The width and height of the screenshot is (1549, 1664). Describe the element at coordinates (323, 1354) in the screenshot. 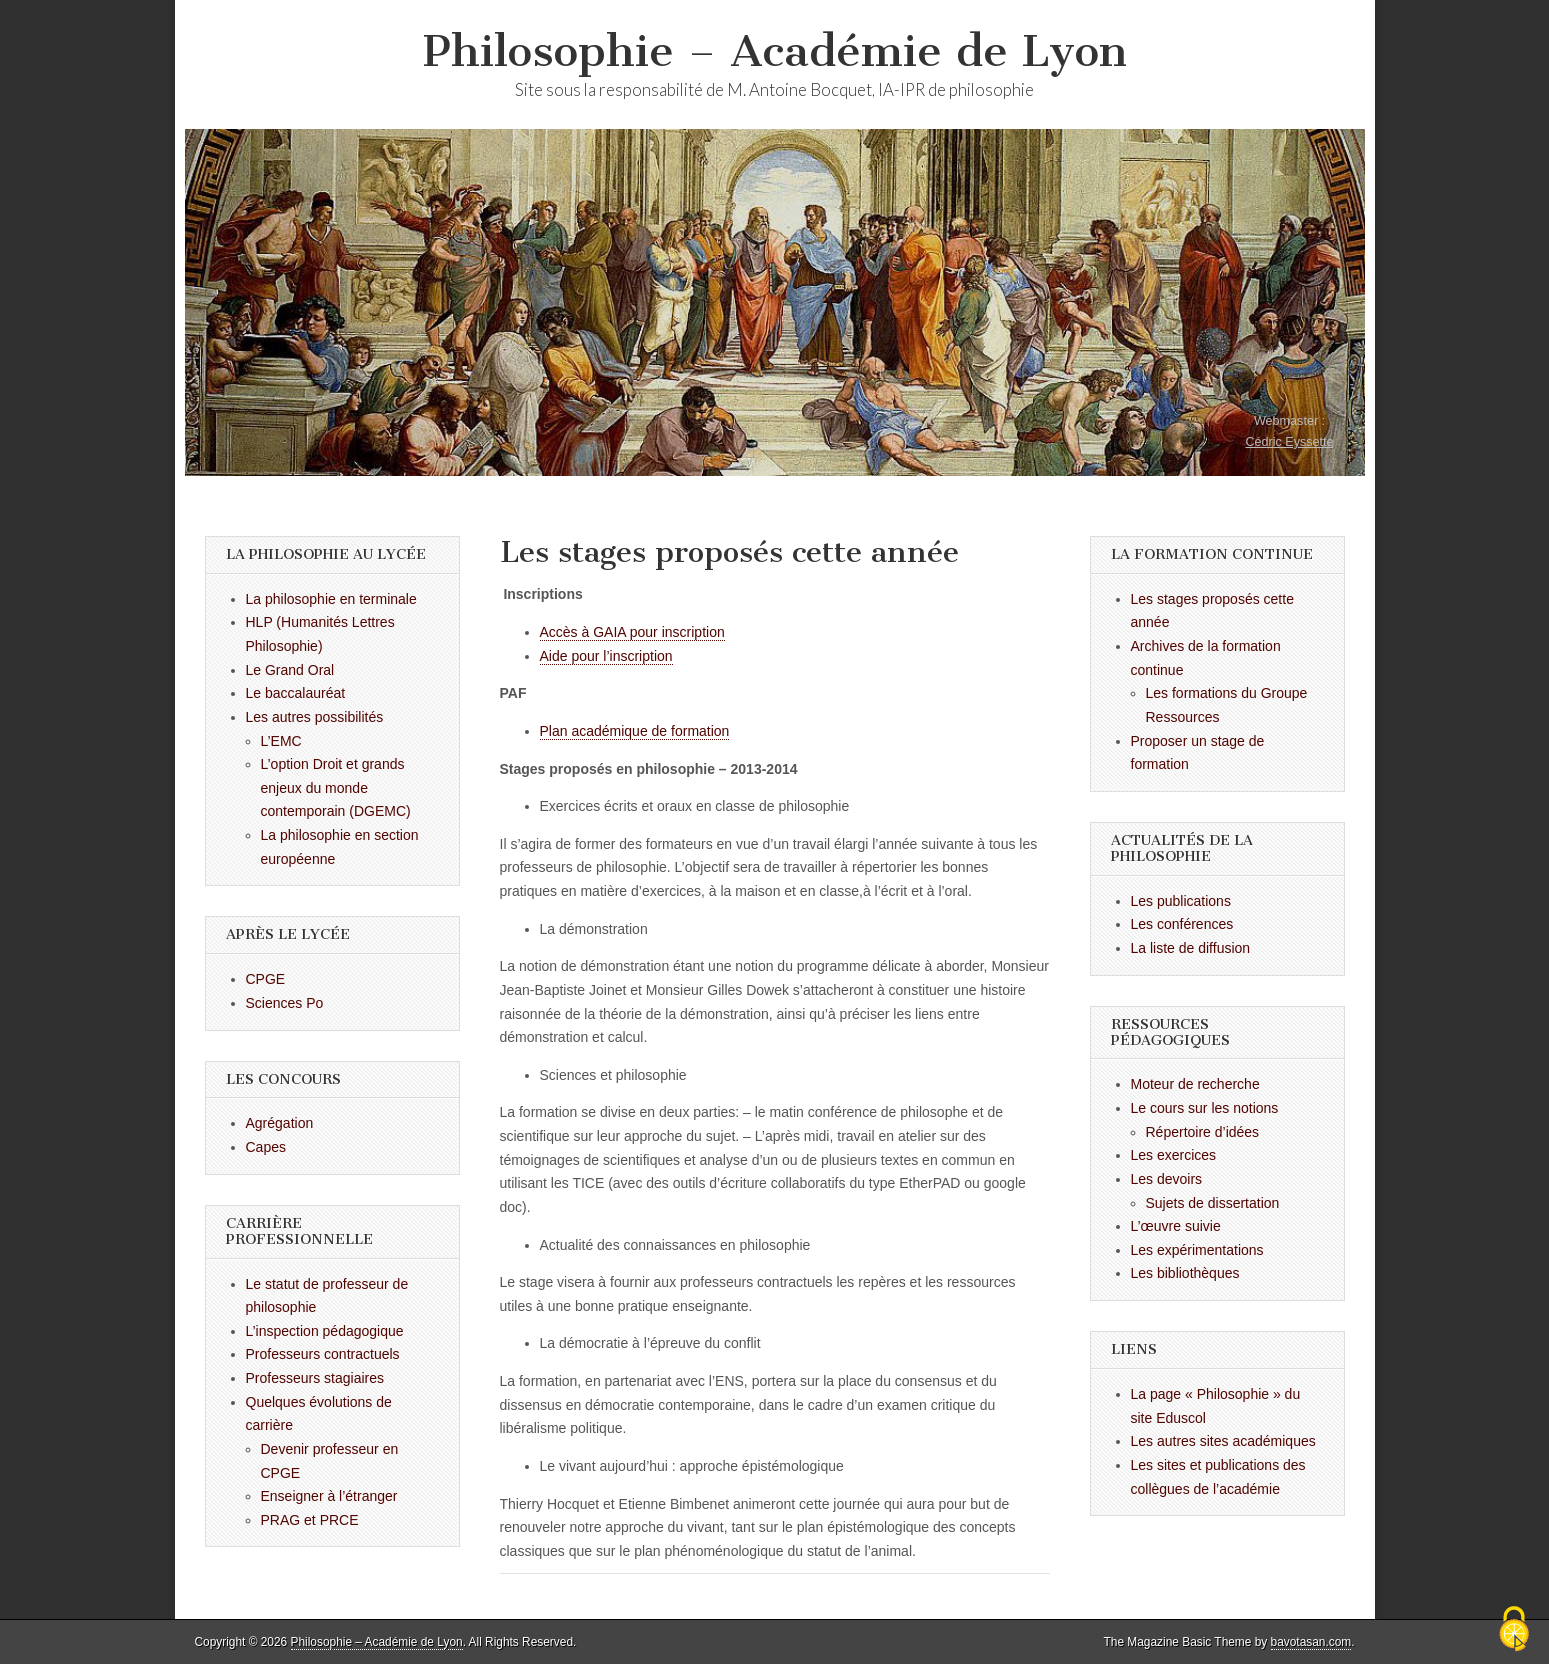

I see `Professeurs contractuels` at that location.